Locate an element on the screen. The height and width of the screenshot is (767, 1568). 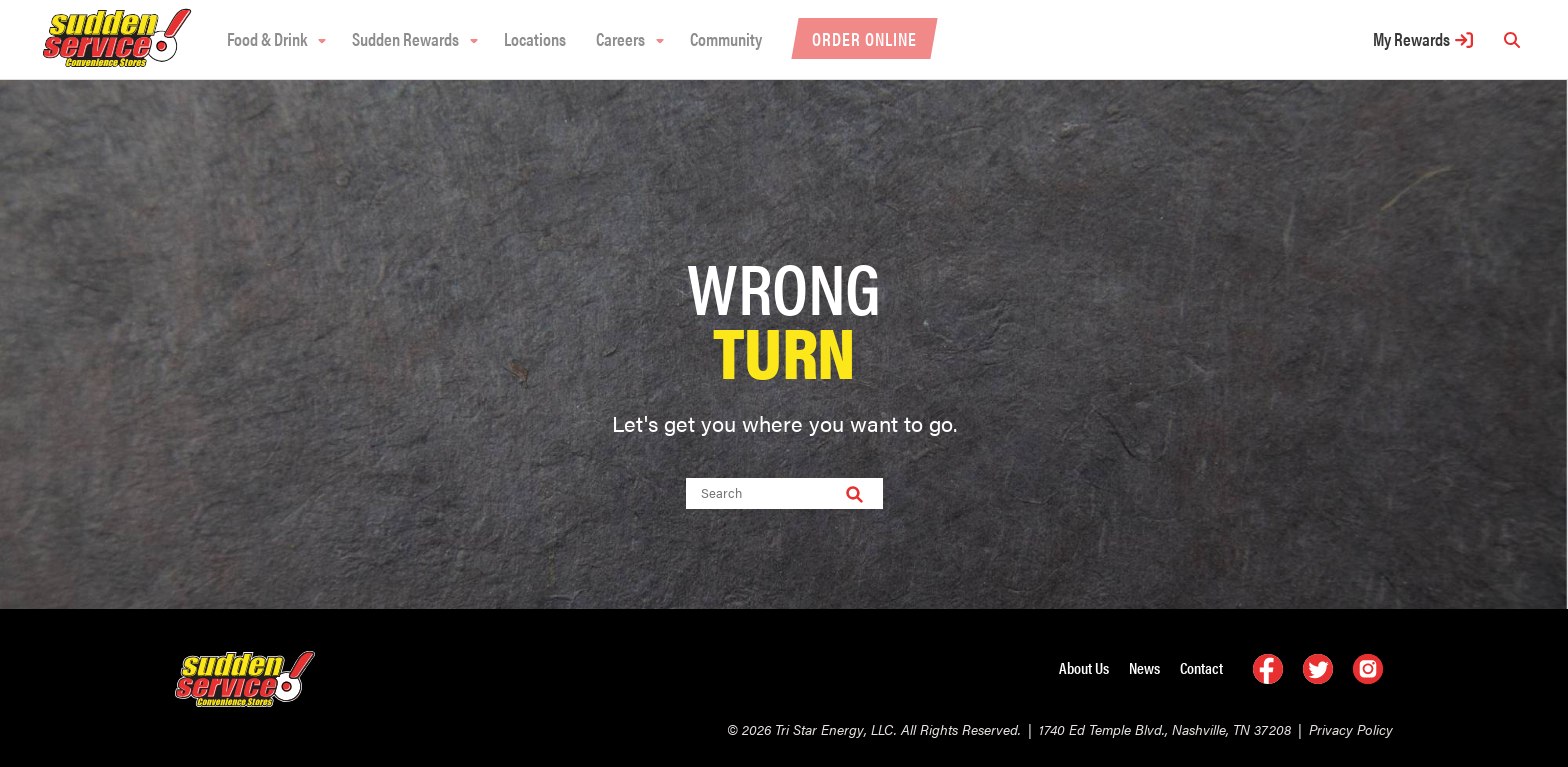
1740 Ed Temple Blvd., Nashville, TN 37208 is located at coordinates (1165, 729).